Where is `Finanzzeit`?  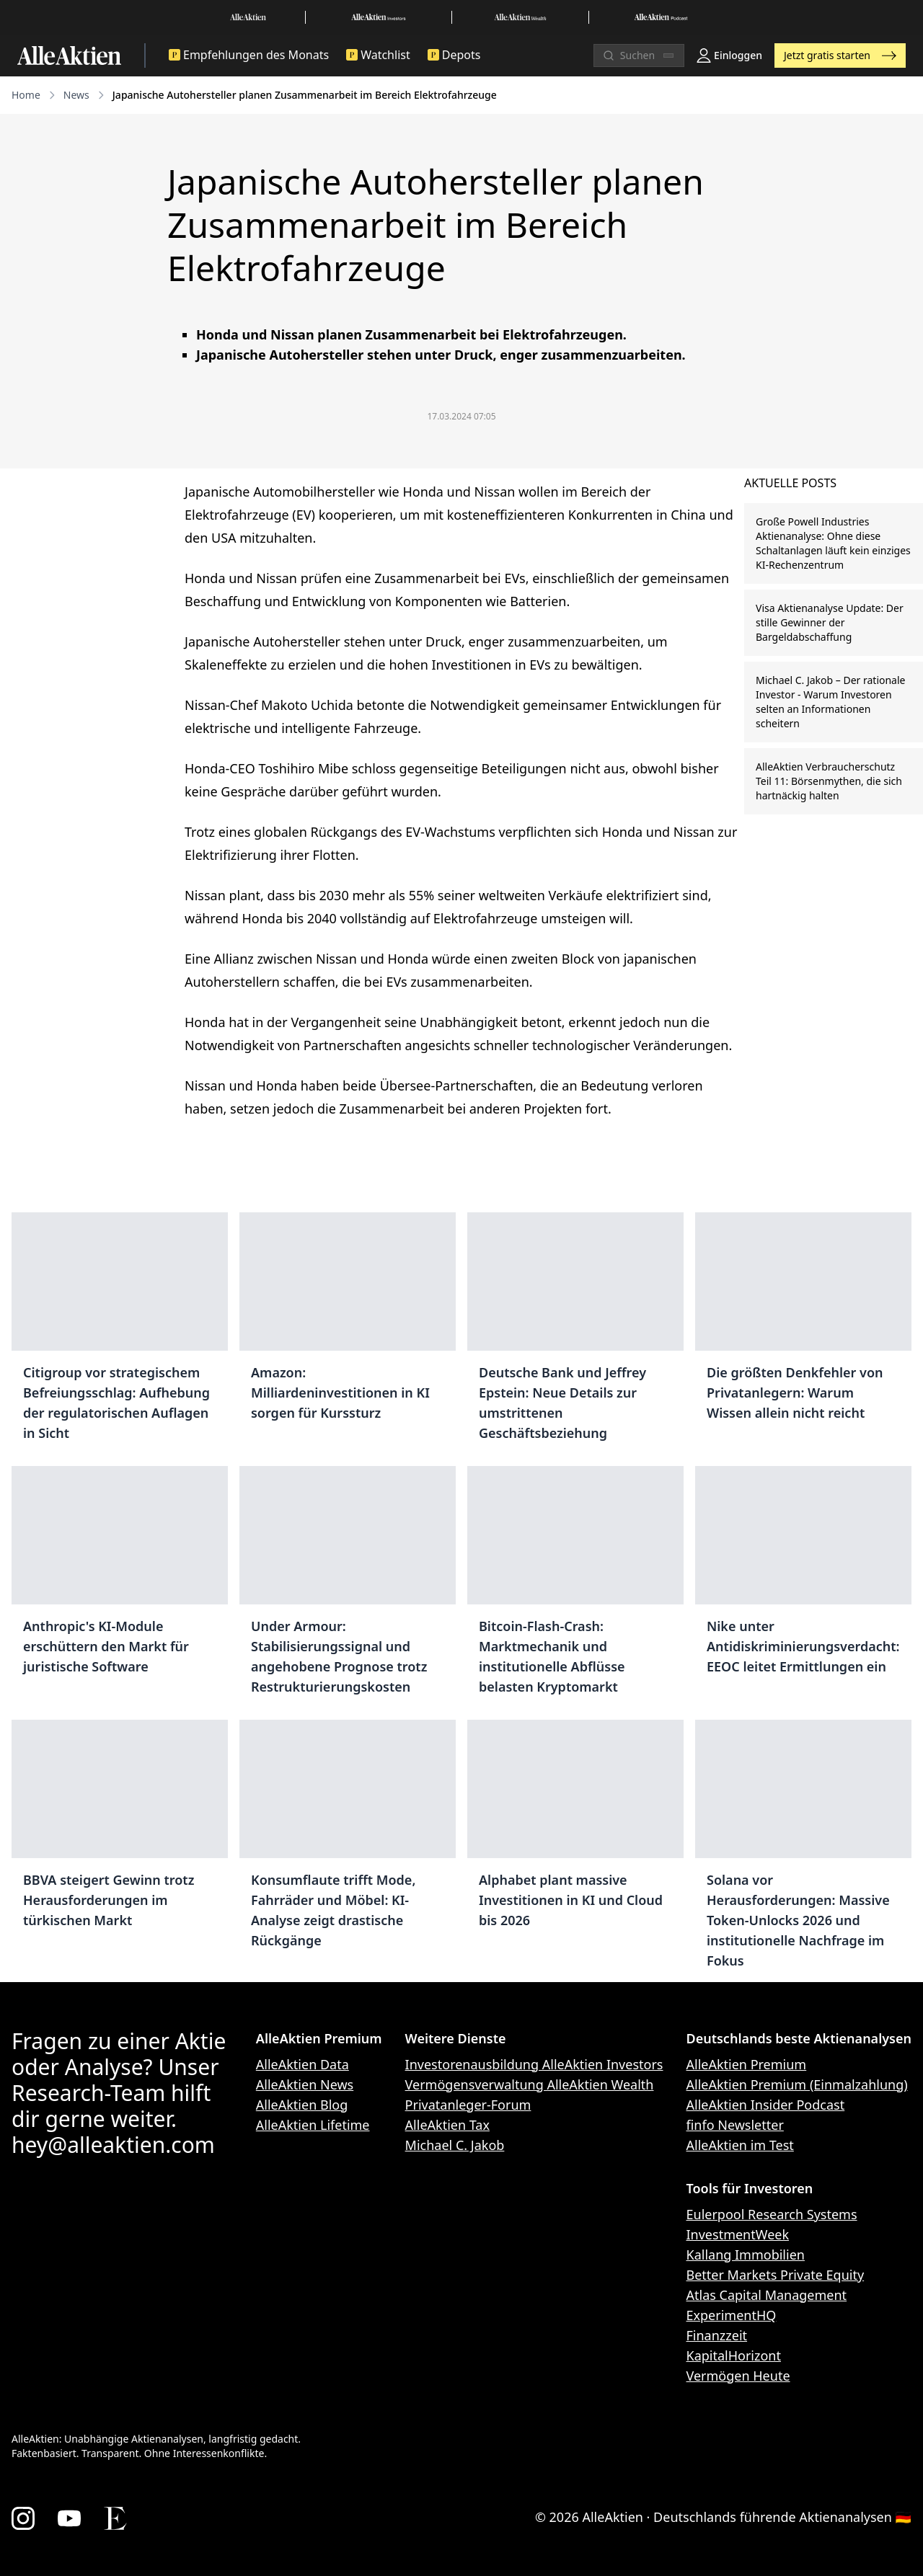 Finanzzeit is located at coordinates (717, 2335).